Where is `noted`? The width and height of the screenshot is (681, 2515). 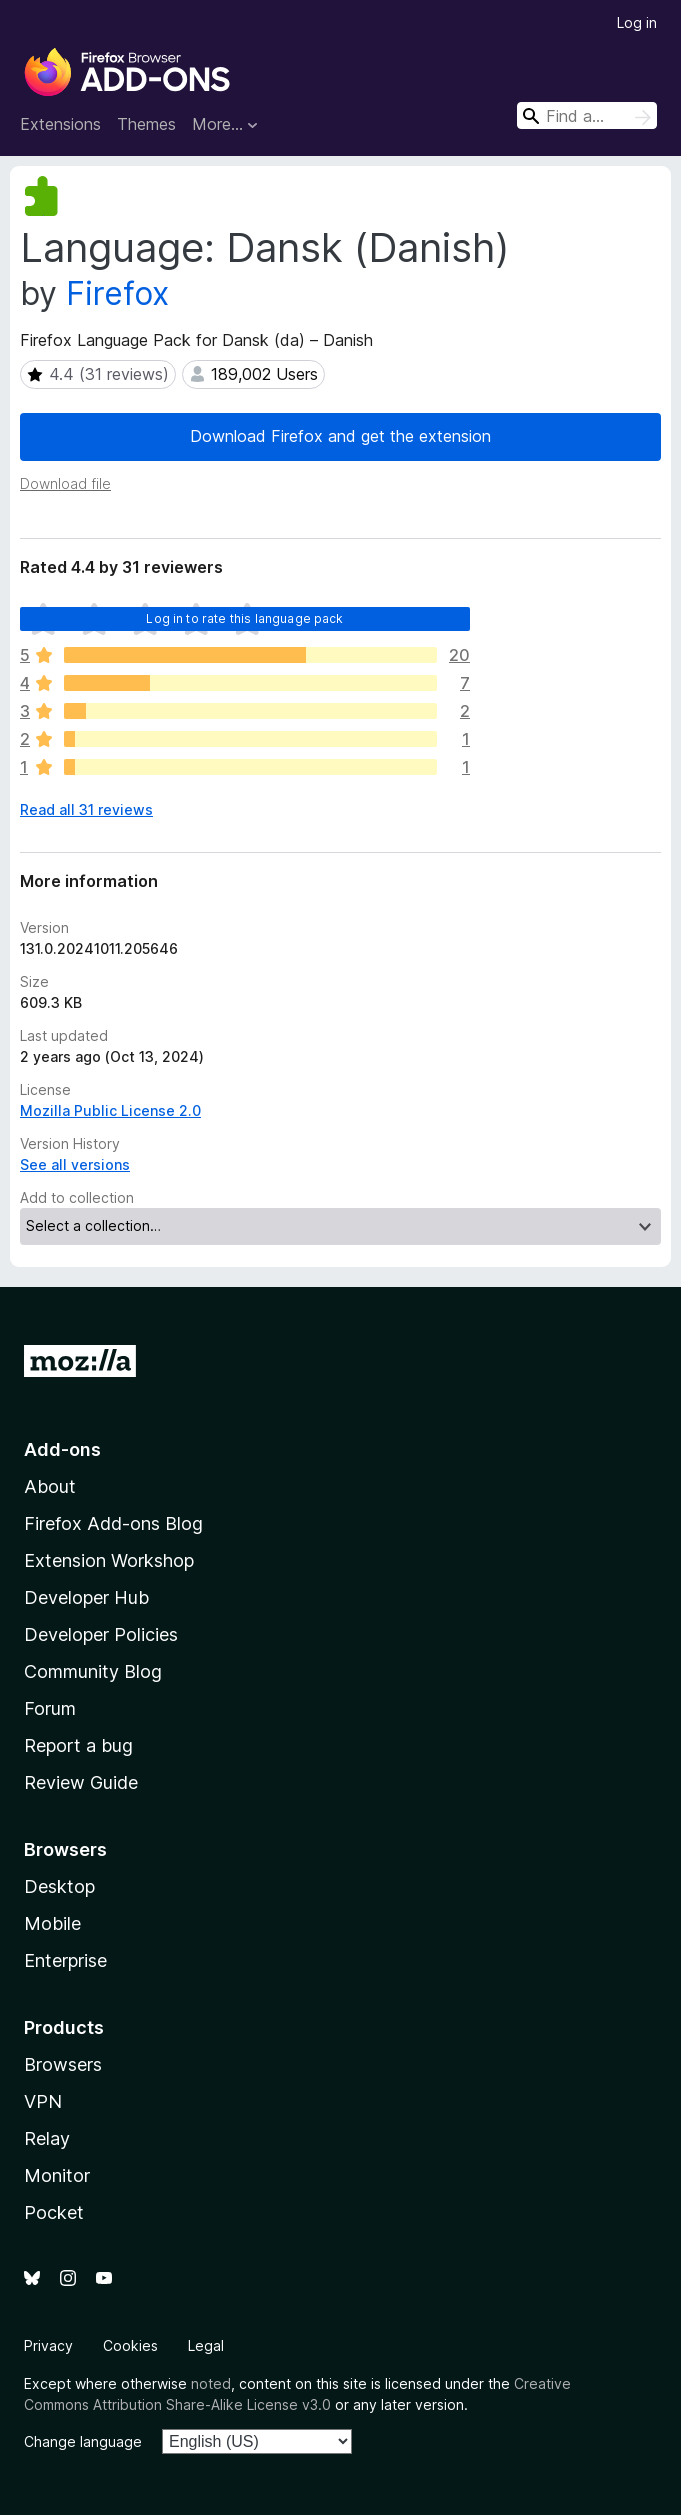 noted is located at coordinates (211, 2383).